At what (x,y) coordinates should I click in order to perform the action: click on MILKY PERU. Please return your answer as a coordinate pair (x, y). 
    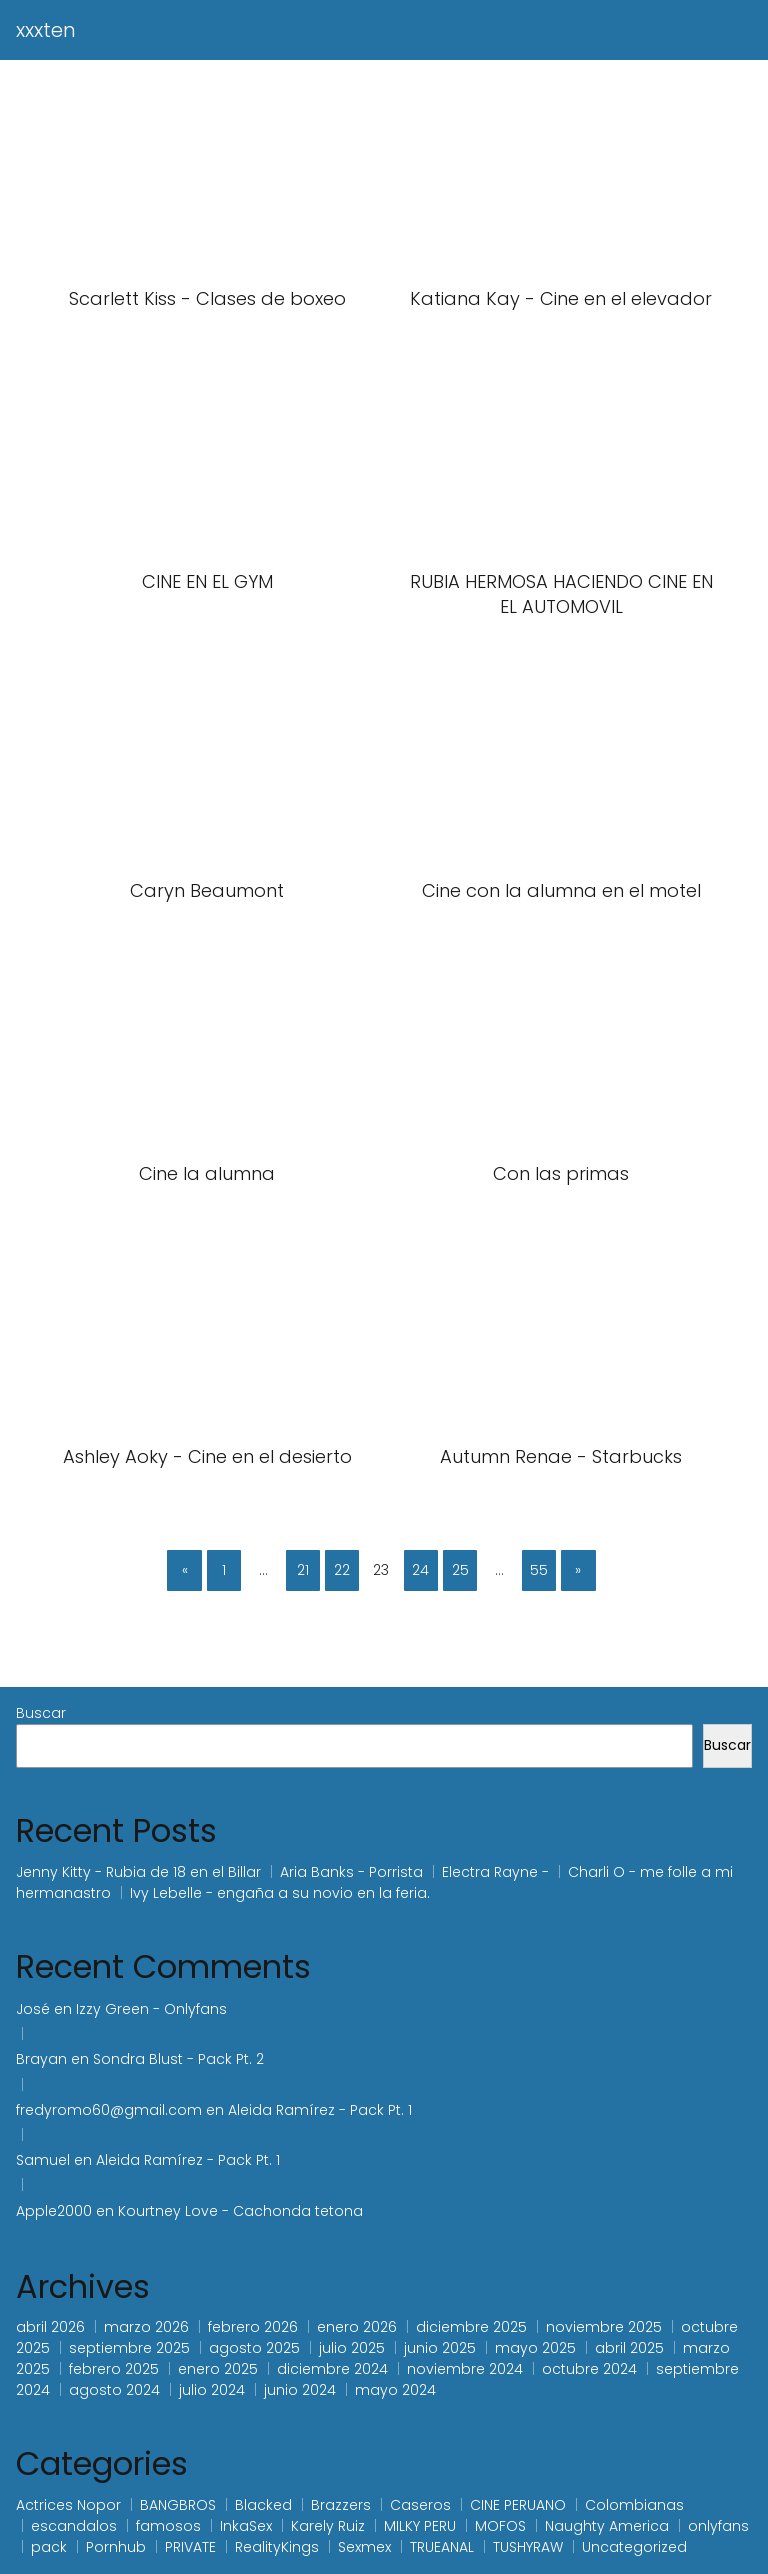
    Looking at the image, I should click on (420, 2526).